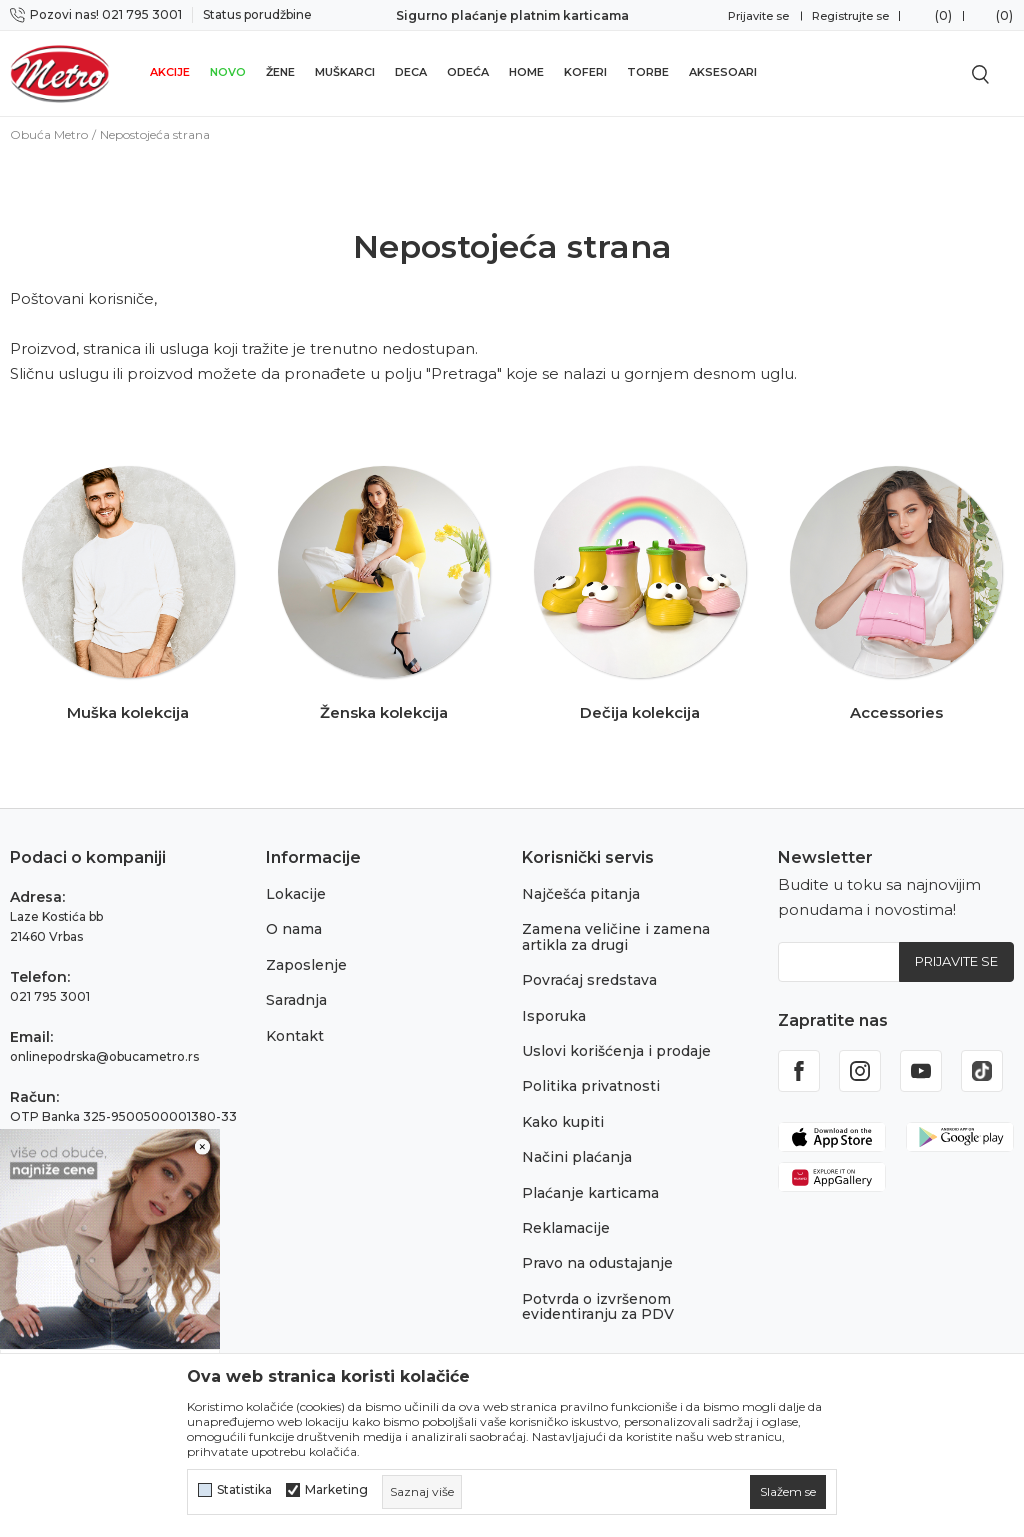 The image size is (1024, 1537). Describe the element at coordinates (850, 16) in the screenshot. I see `Registrujte se` at that location.